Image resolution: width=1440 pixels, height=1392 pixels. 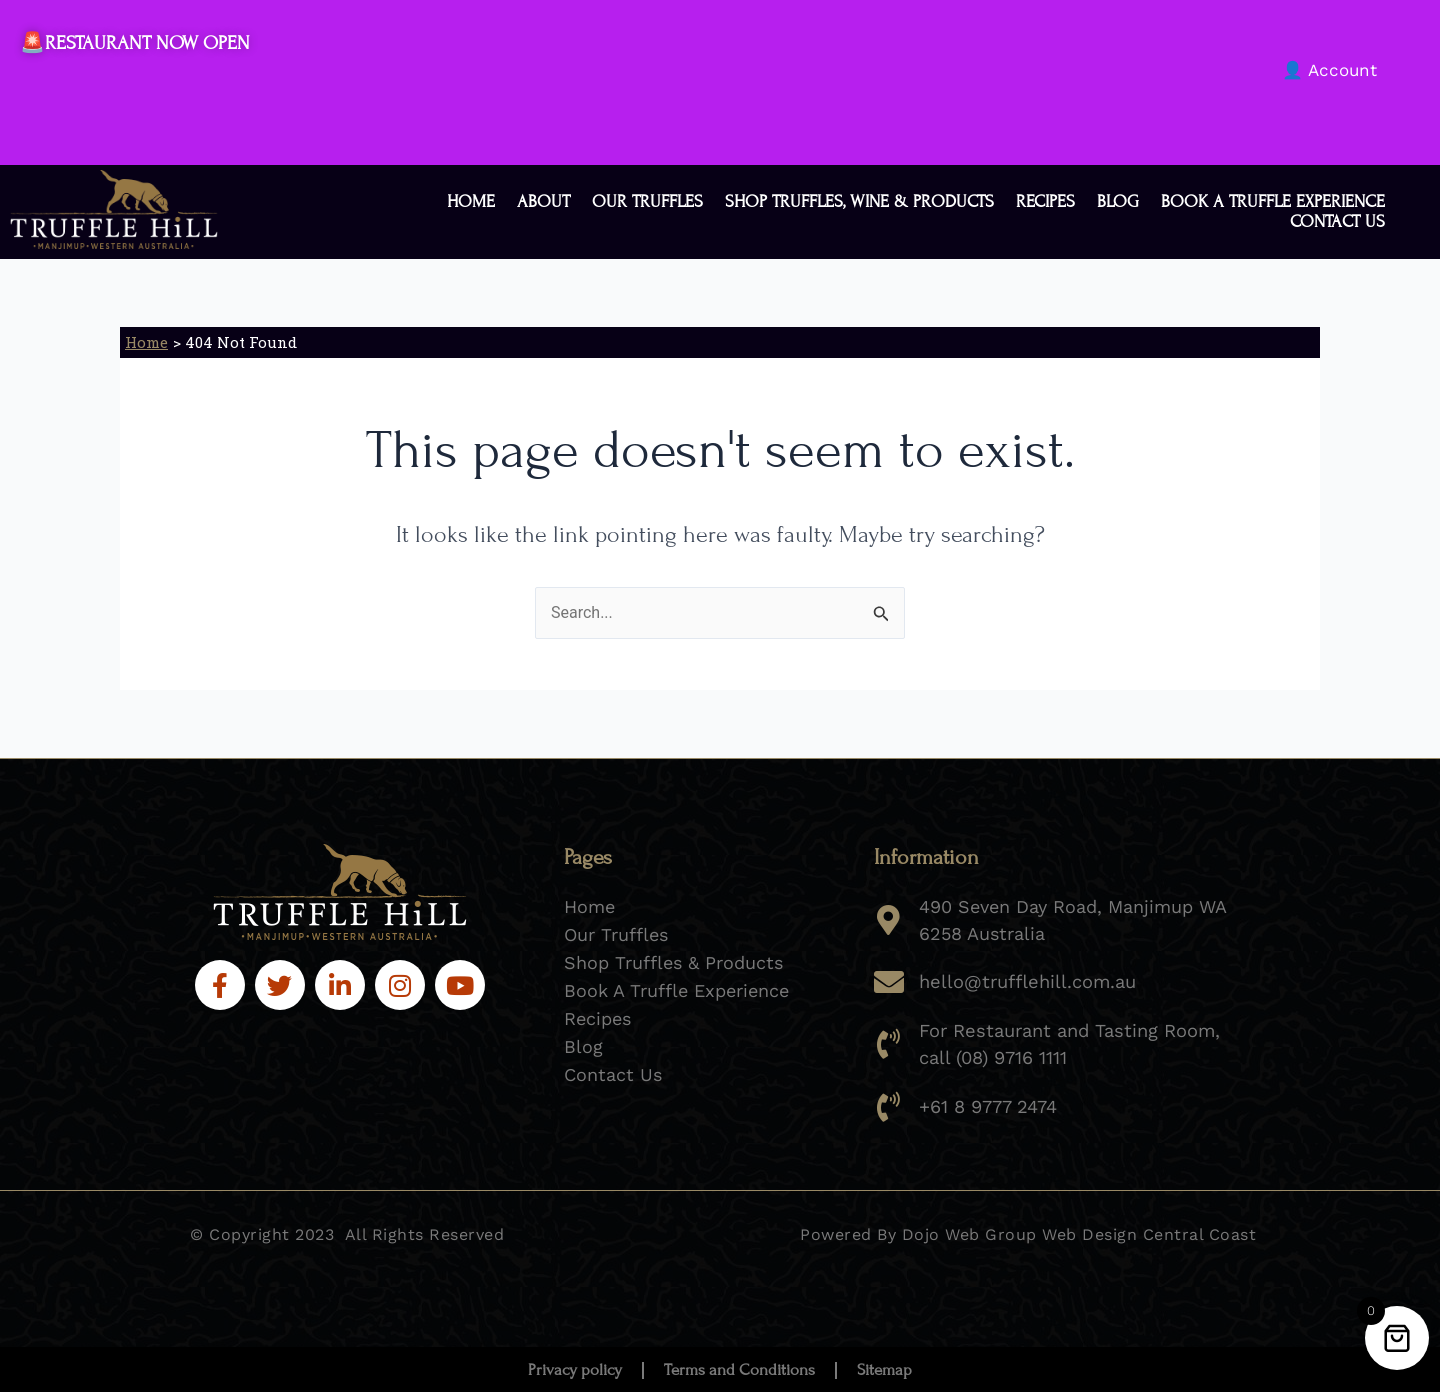 I want to click on [hello@trufflehill.com.au], so click(x=889, y=982).